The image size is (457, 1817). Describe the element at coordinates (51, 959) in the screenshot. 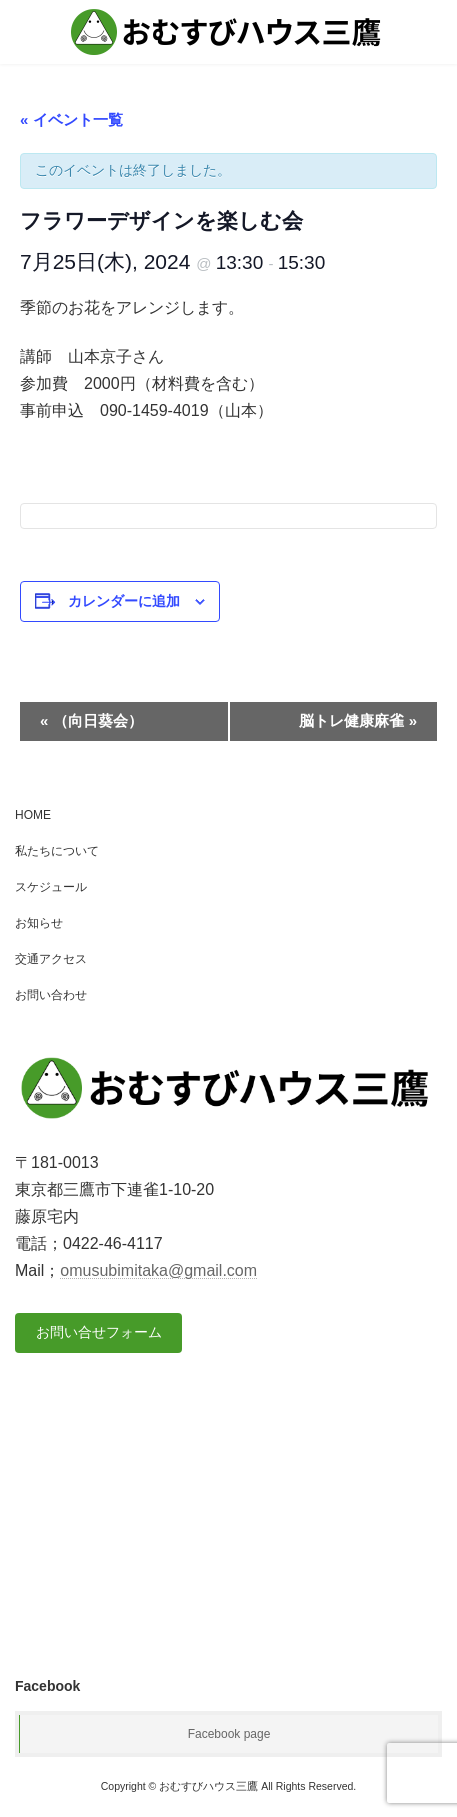

I see `交通アクセス` at that location.